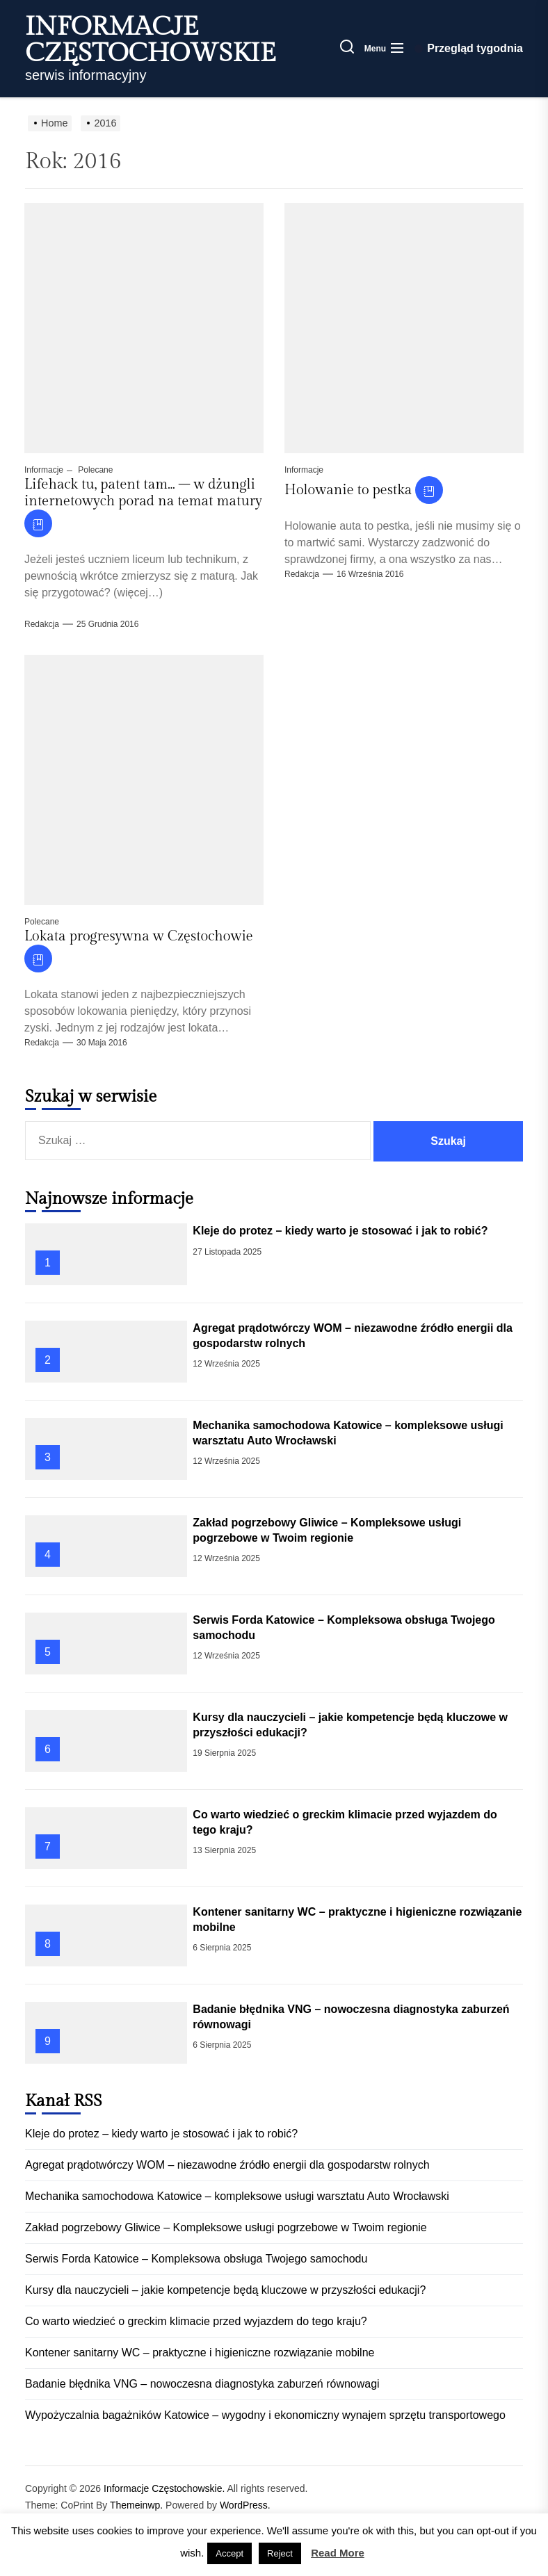  I want to click on Kleje do protez – kiedy warto je stosować i jak to robić?, so click(340, 1231).